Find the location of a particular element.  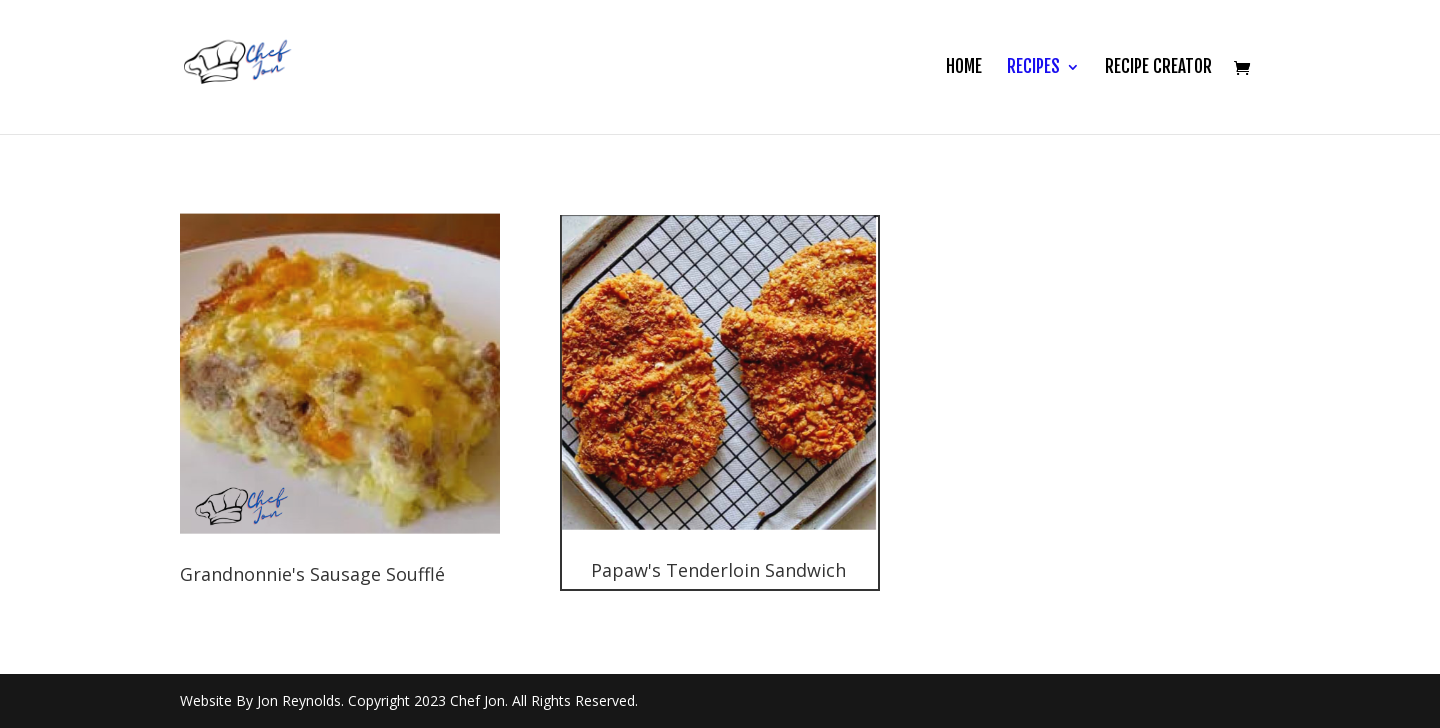

Home is located at coordinates (964, 68).